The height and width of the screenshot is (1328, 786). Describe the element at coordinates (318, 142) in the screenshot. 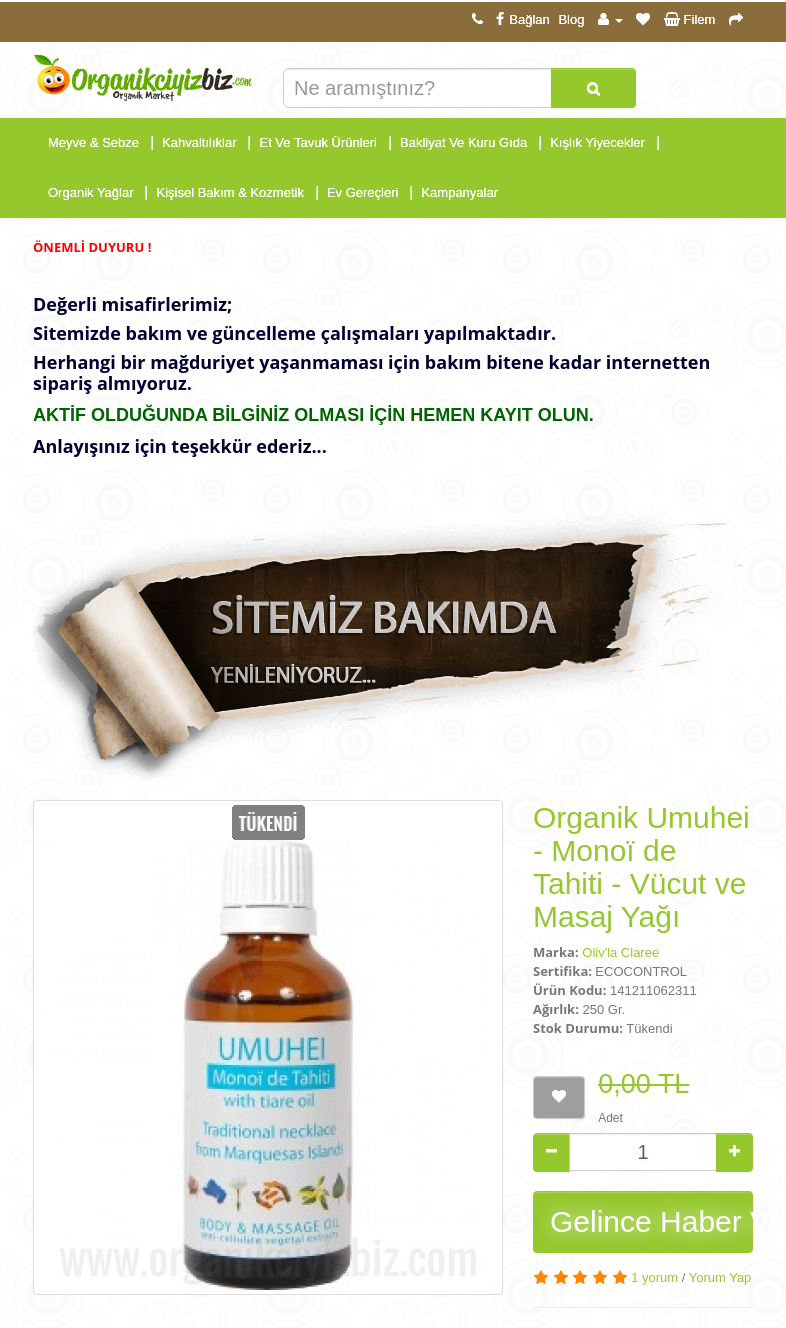

I see `Et Ve Tavuk Ürünleri` at that location.